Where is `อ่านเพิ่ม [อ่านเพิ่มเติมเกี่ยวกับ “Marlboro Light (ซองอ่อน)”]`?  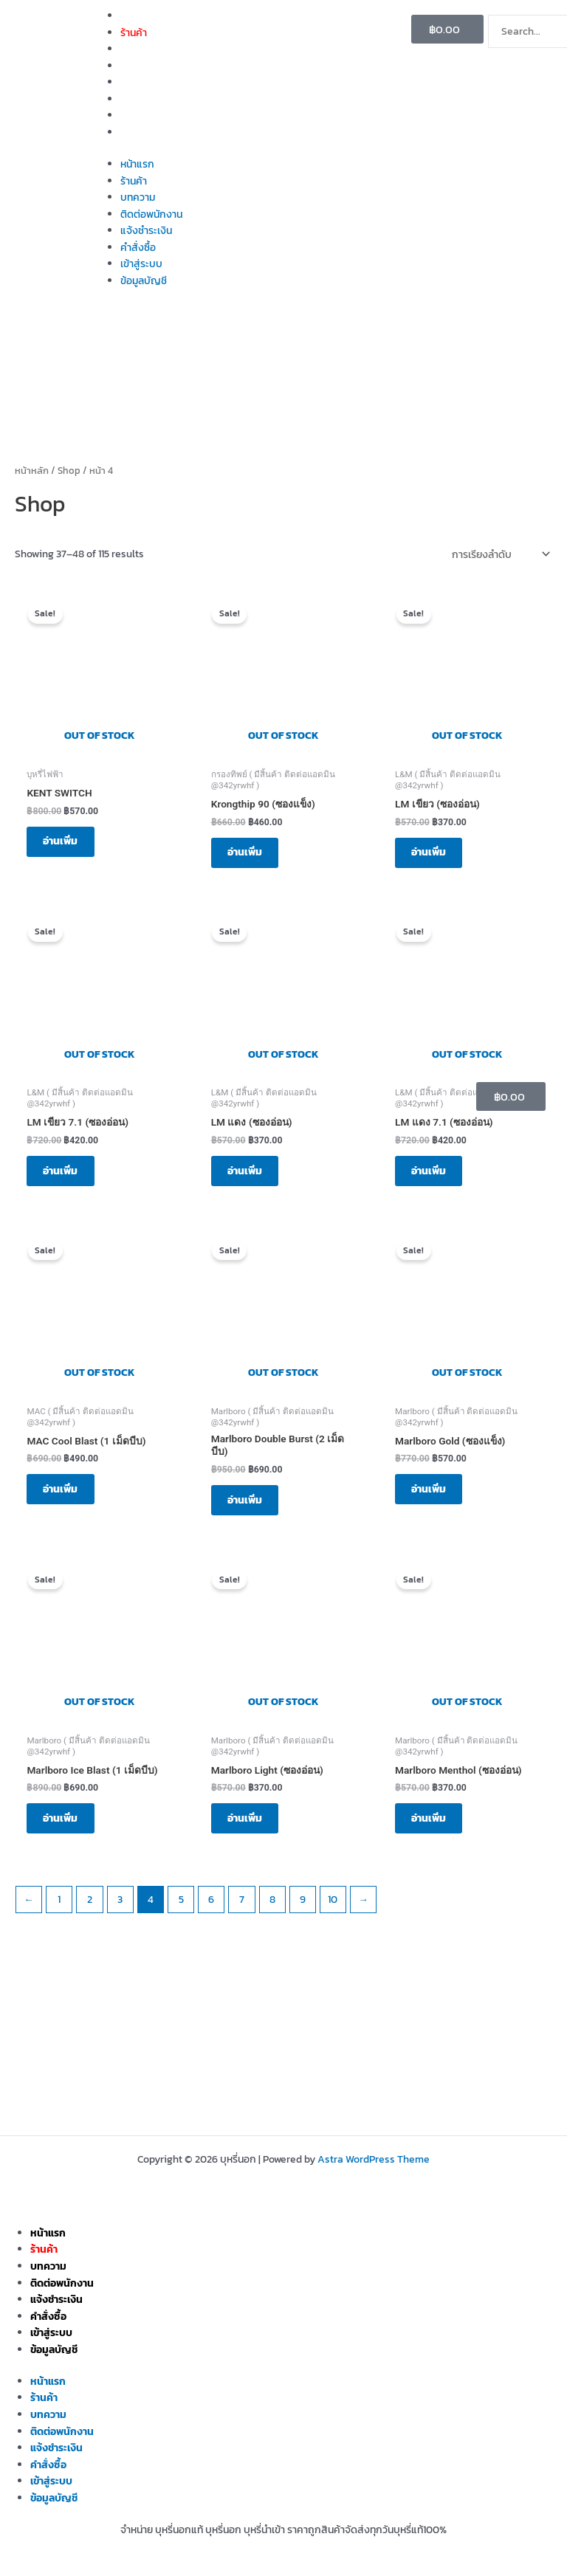 อ่านเพิ่ม [อ่านเพิ่มเติมเกี่ยวกับ “Marlboro Light (ซองอ่อน)”] is located at coordinates (249, 1830).